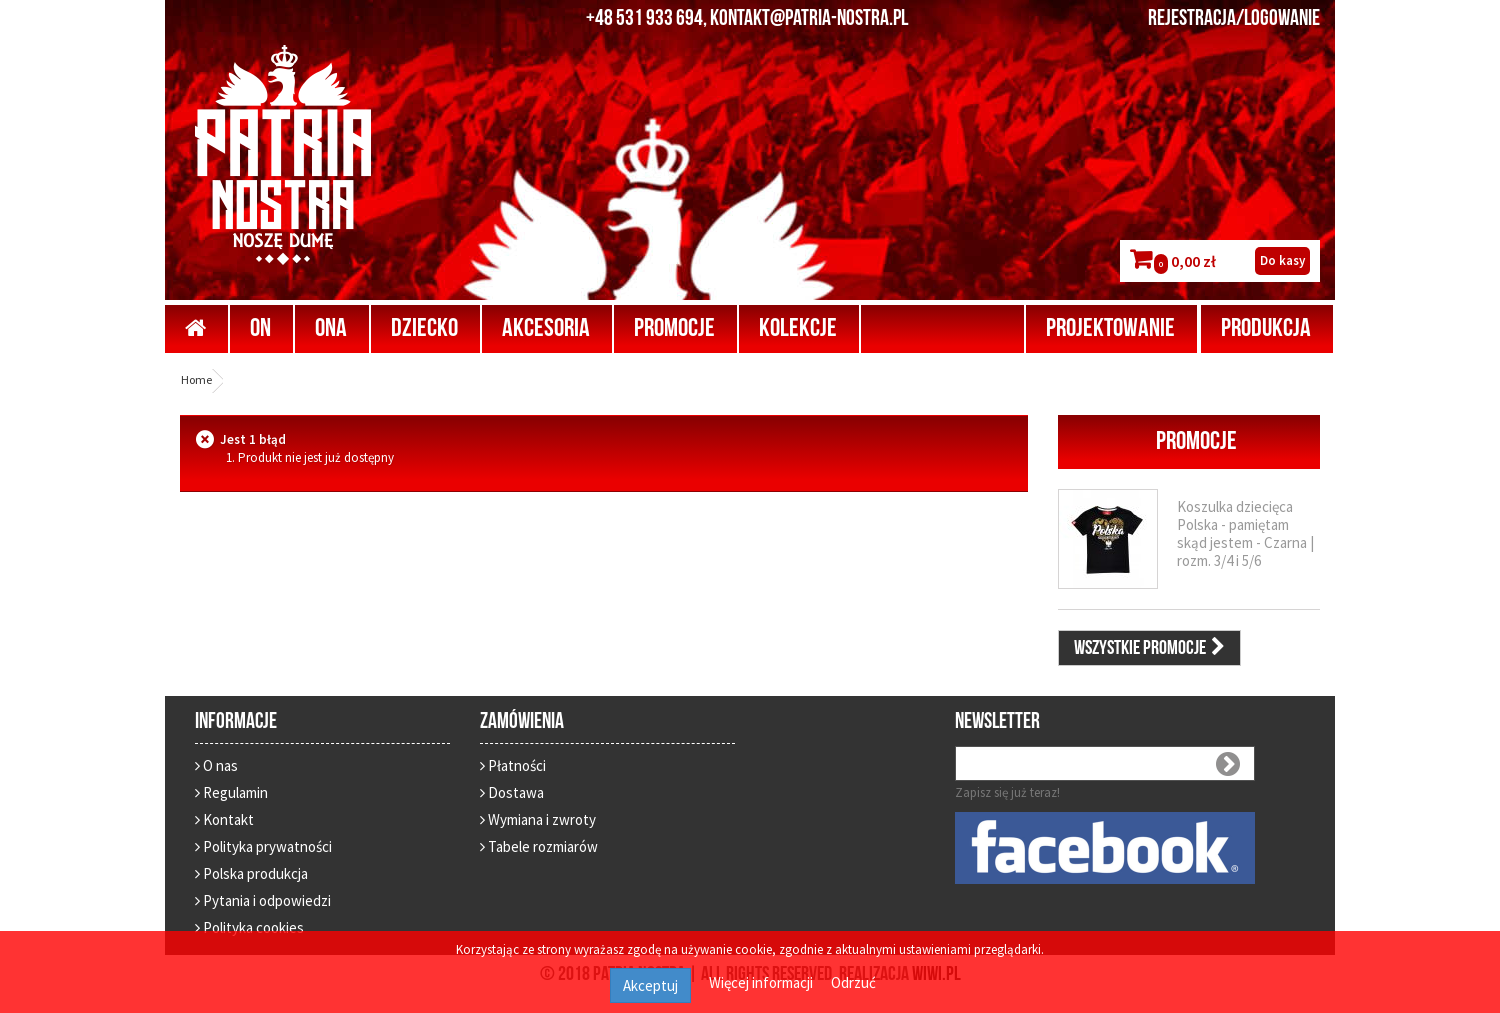 This screenshot has height=1013, width=1500. What do you see at coordinates (674, 328) in the screenshot?
I see `Promocje` at bounding box center [674, 328].